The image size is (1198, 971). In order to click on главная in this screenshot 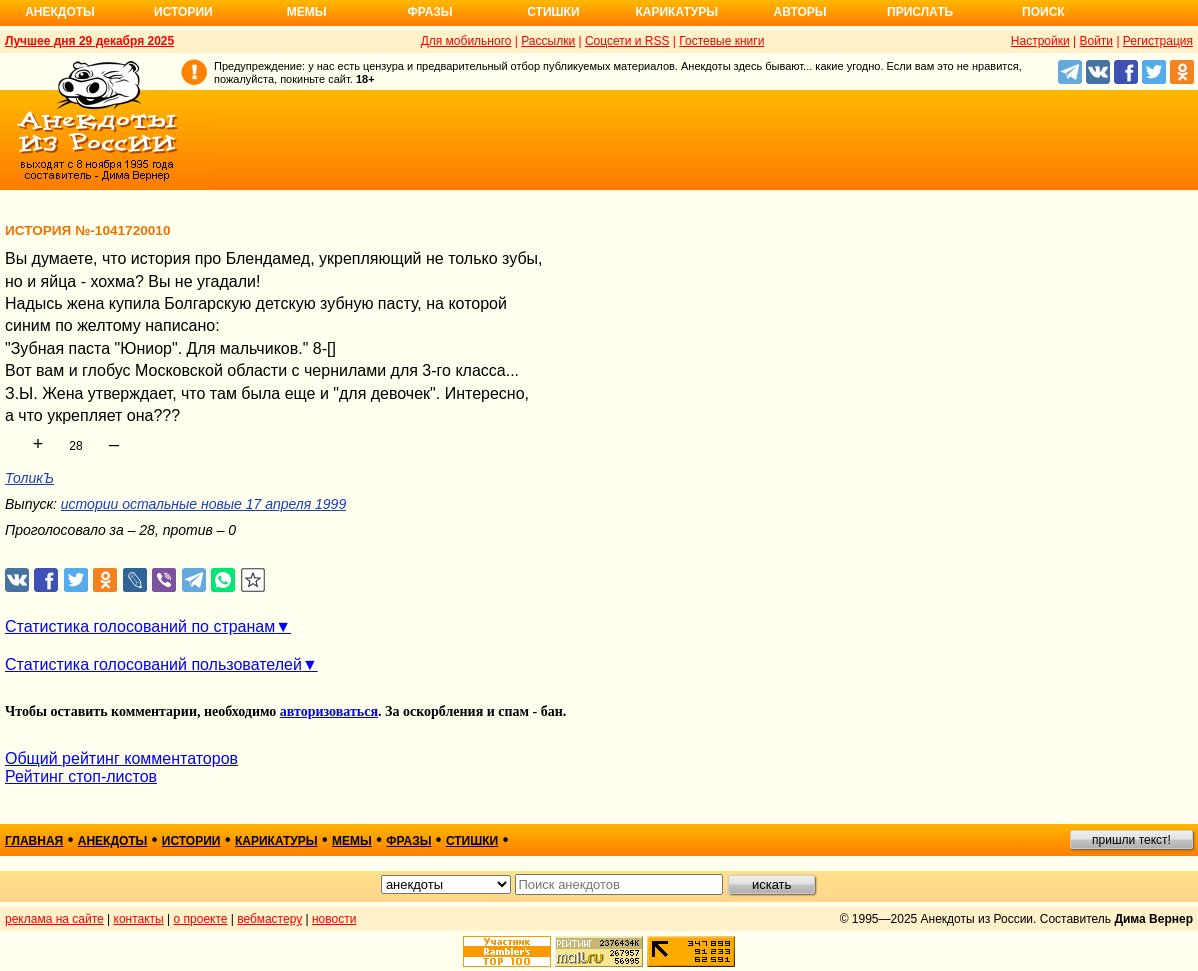, I will do `click(34, 841)`.